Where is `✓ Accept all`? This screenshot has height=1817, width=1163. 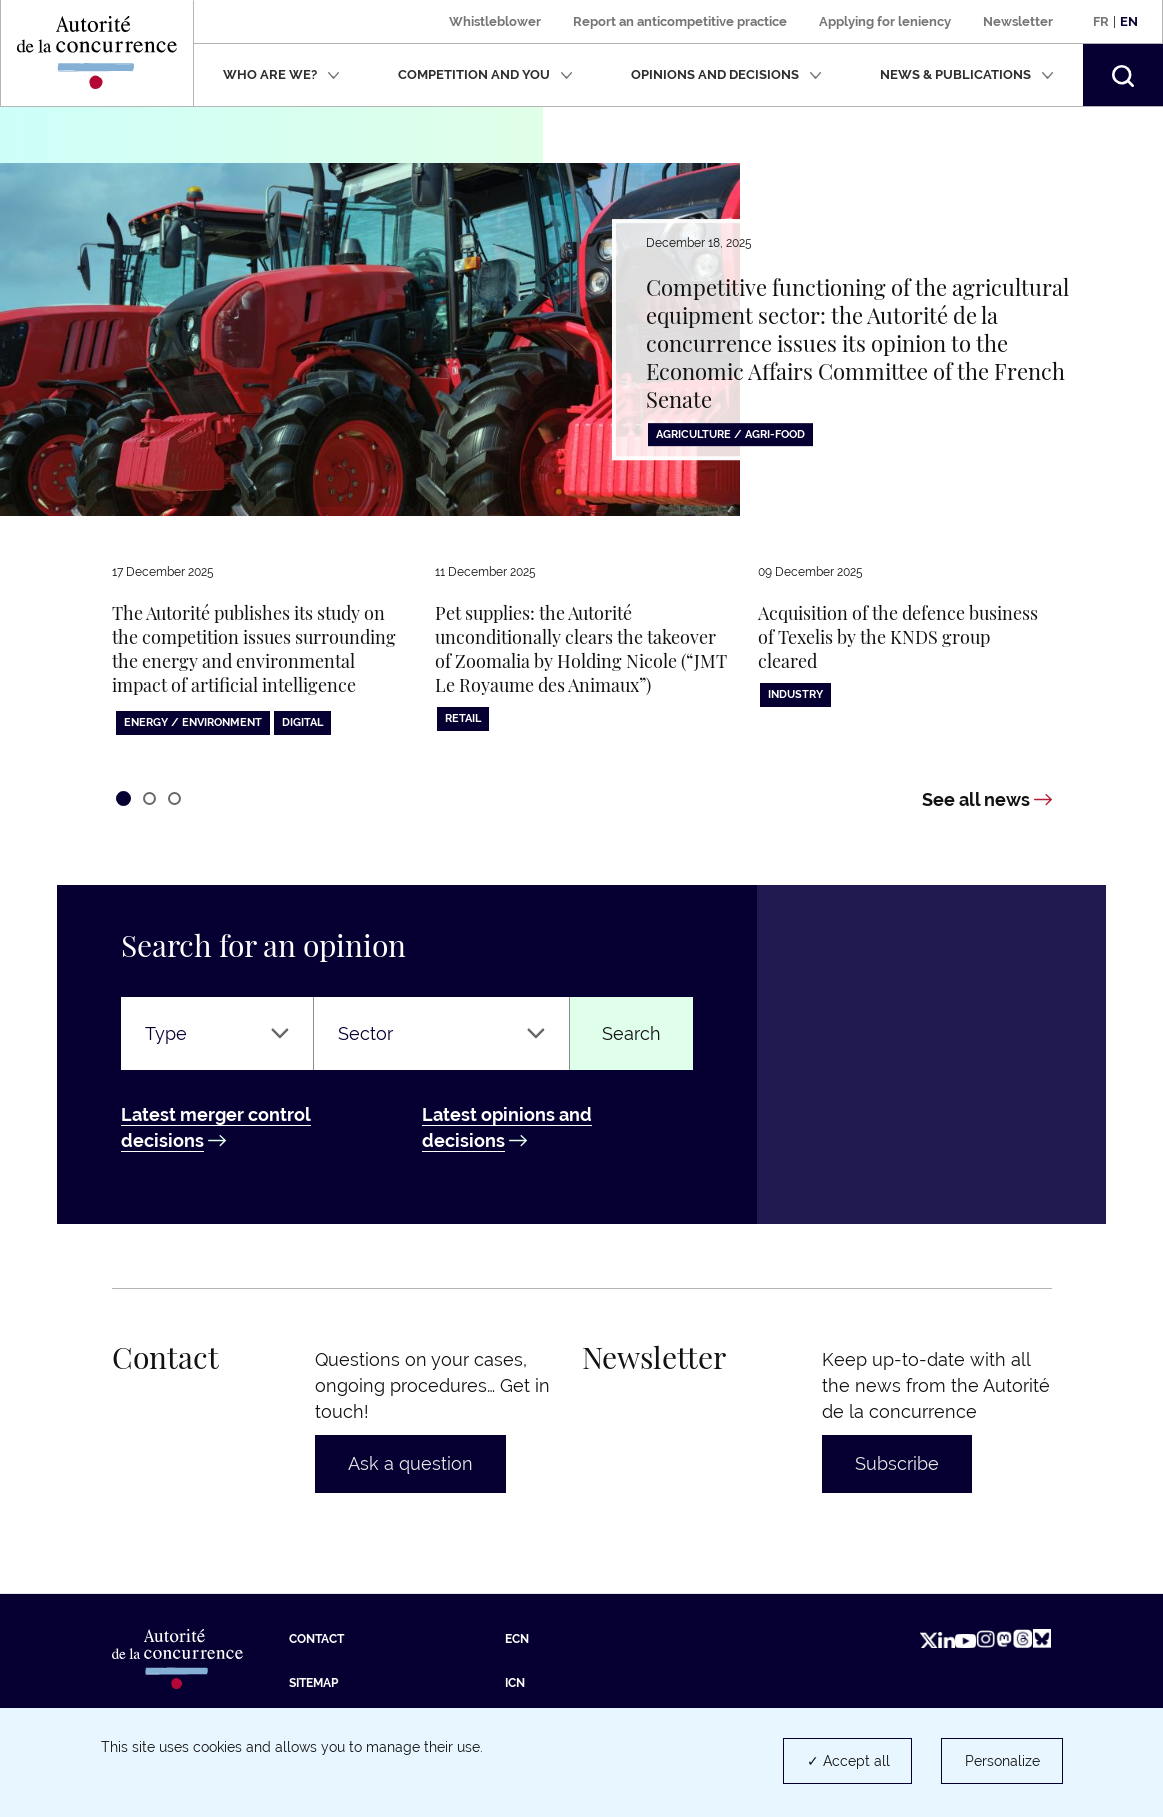
✓ Accept all is located at coordinates (848, 1761).